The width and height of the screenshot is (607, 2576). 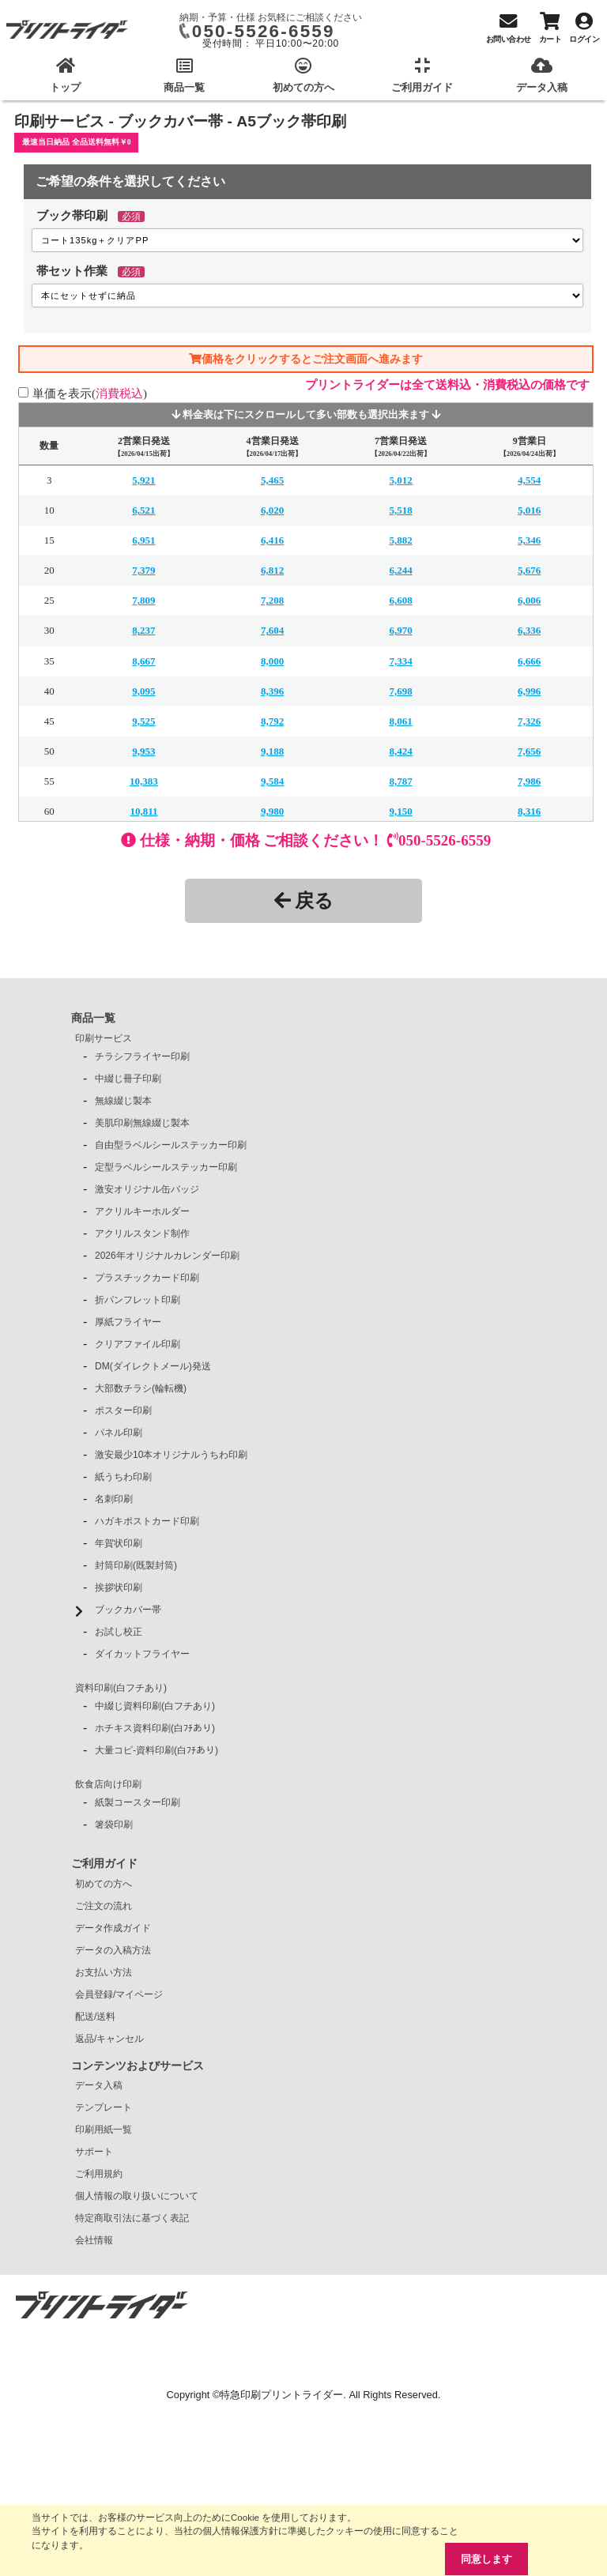 I want to click on データ作成ガイド, so click(x=113, y=1928).